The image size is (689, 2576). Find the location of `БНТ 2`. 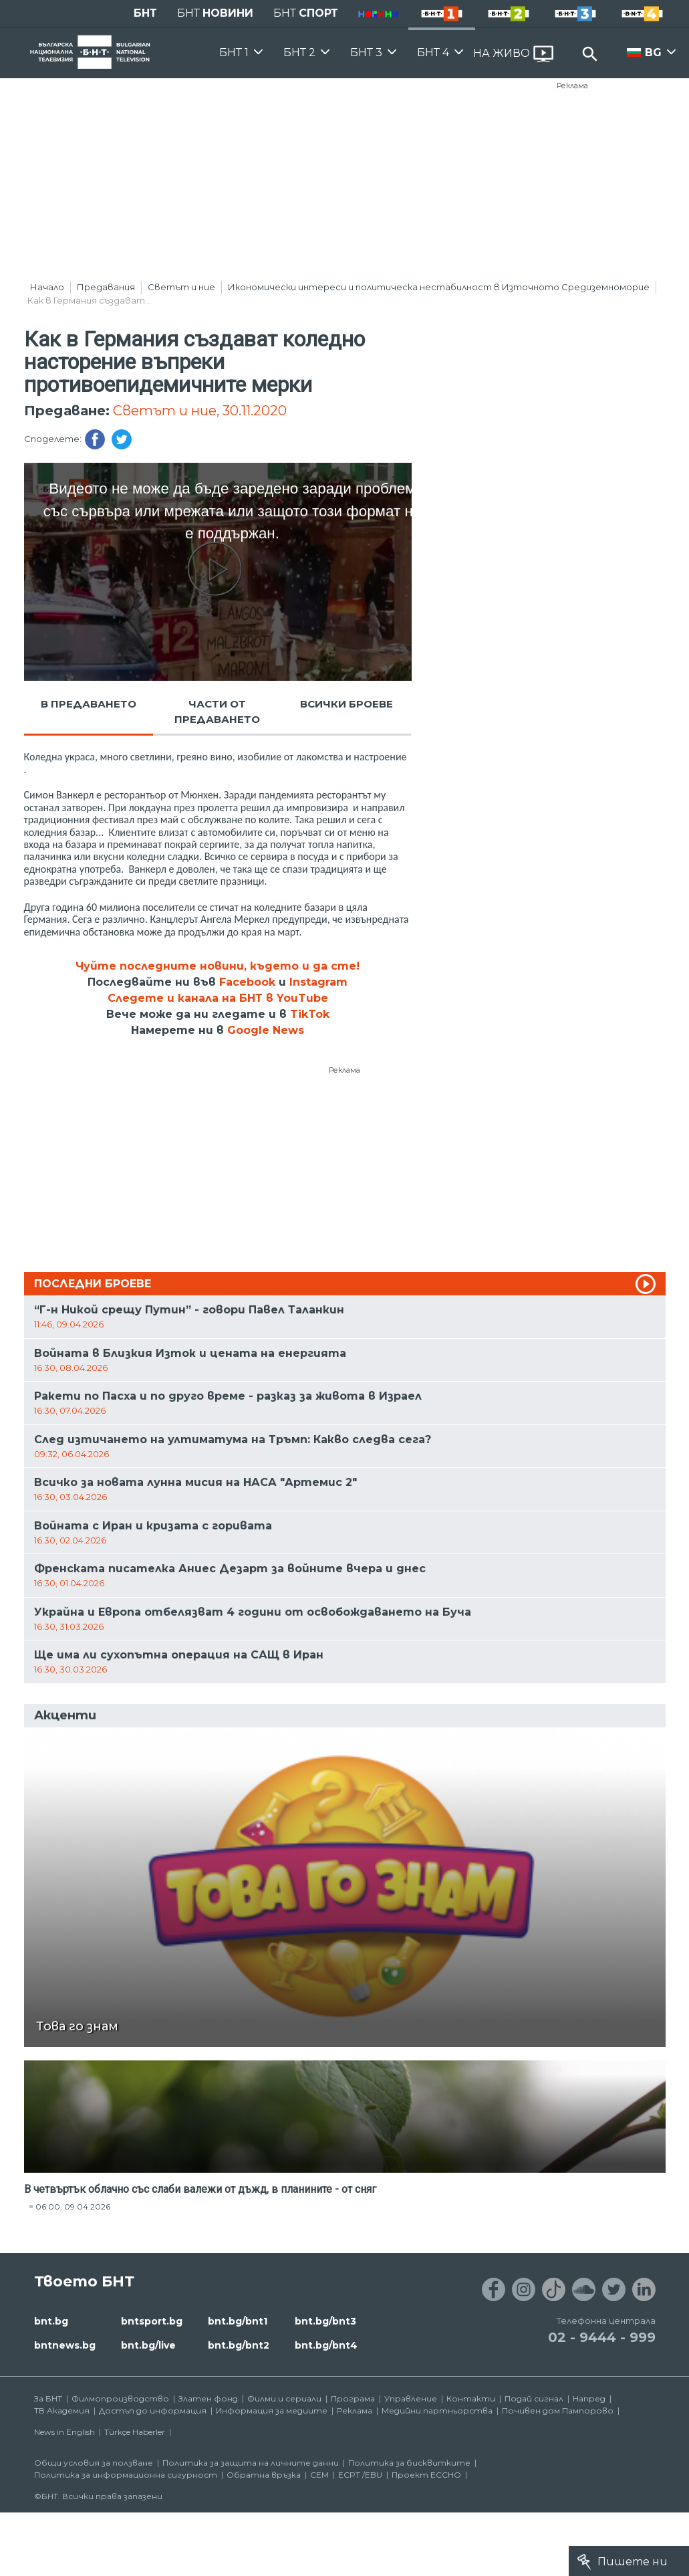

БНТ 2 is located at coordinates (299, 52).